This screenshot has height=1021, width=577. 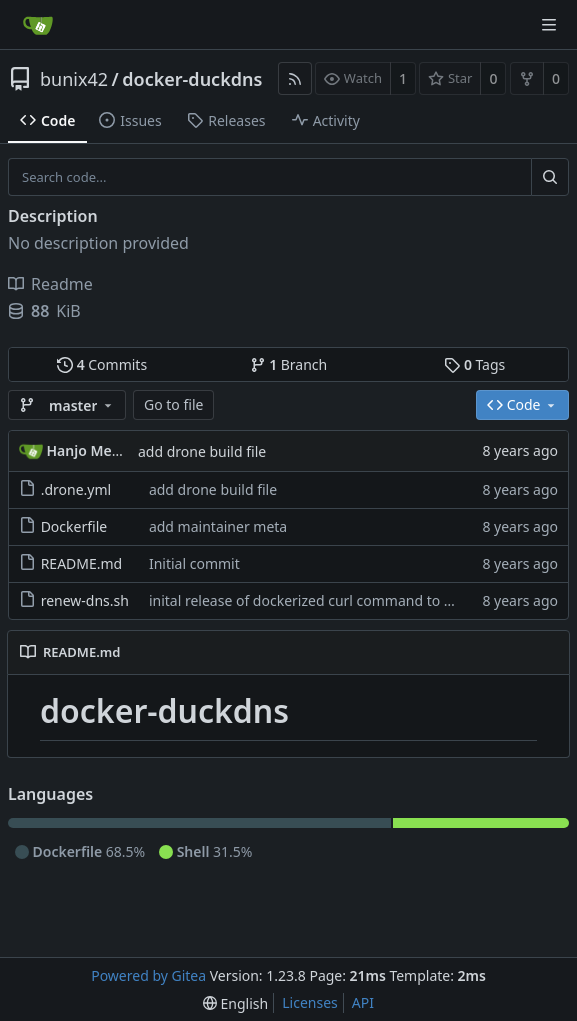 I want to click on Dockerfile, so click(x=74, y=526).